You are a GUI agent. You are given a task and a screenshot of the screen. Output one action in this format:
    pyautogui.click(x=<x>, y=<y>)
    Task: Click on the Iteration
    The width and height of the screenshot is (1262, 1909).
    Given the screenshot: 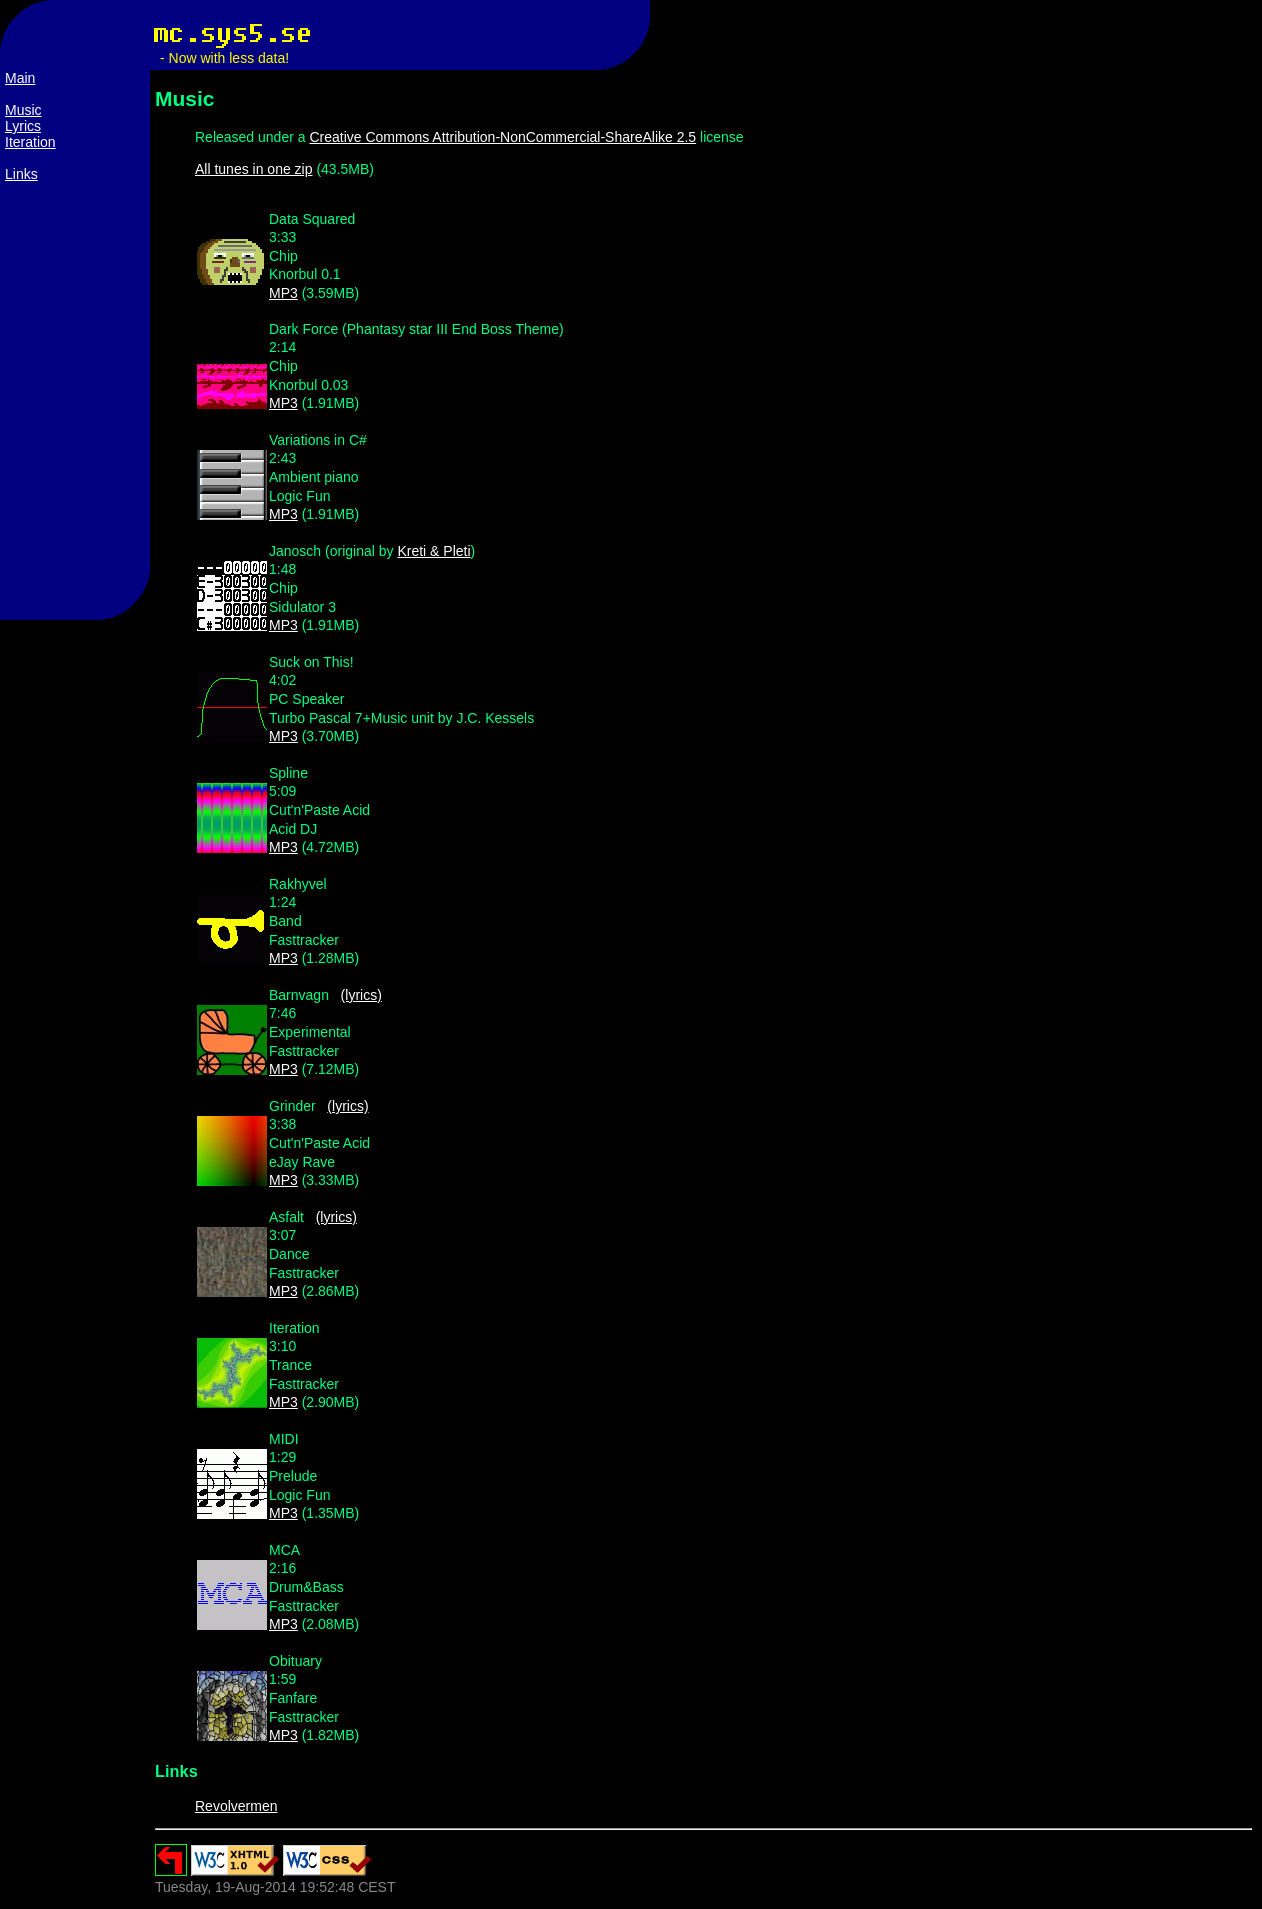 What is the action you would take?
    pyautogui.click(x=30, y=142)
    